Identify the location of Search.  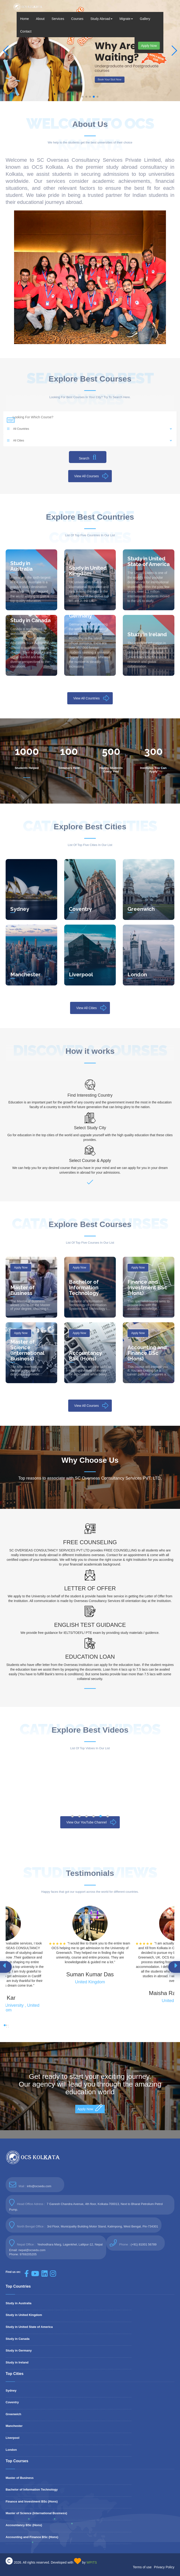
(88, 456).